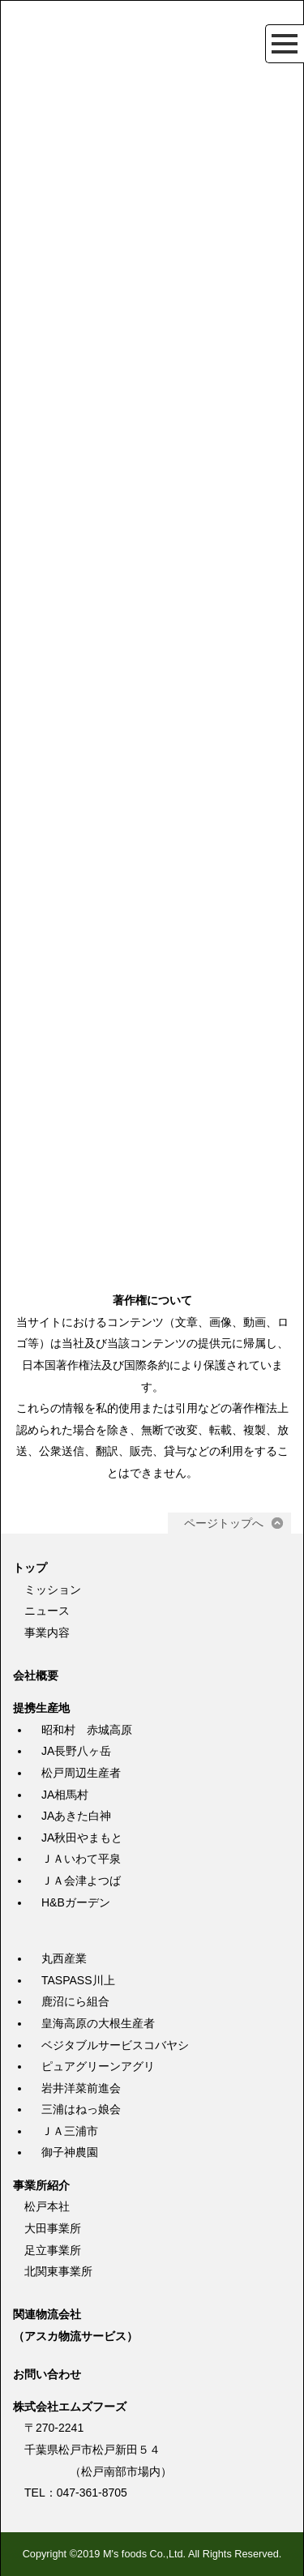  Describe the element at coordinates (76, 1750) in the screenshot. I see `JA長野八ヶ岳` at that location.